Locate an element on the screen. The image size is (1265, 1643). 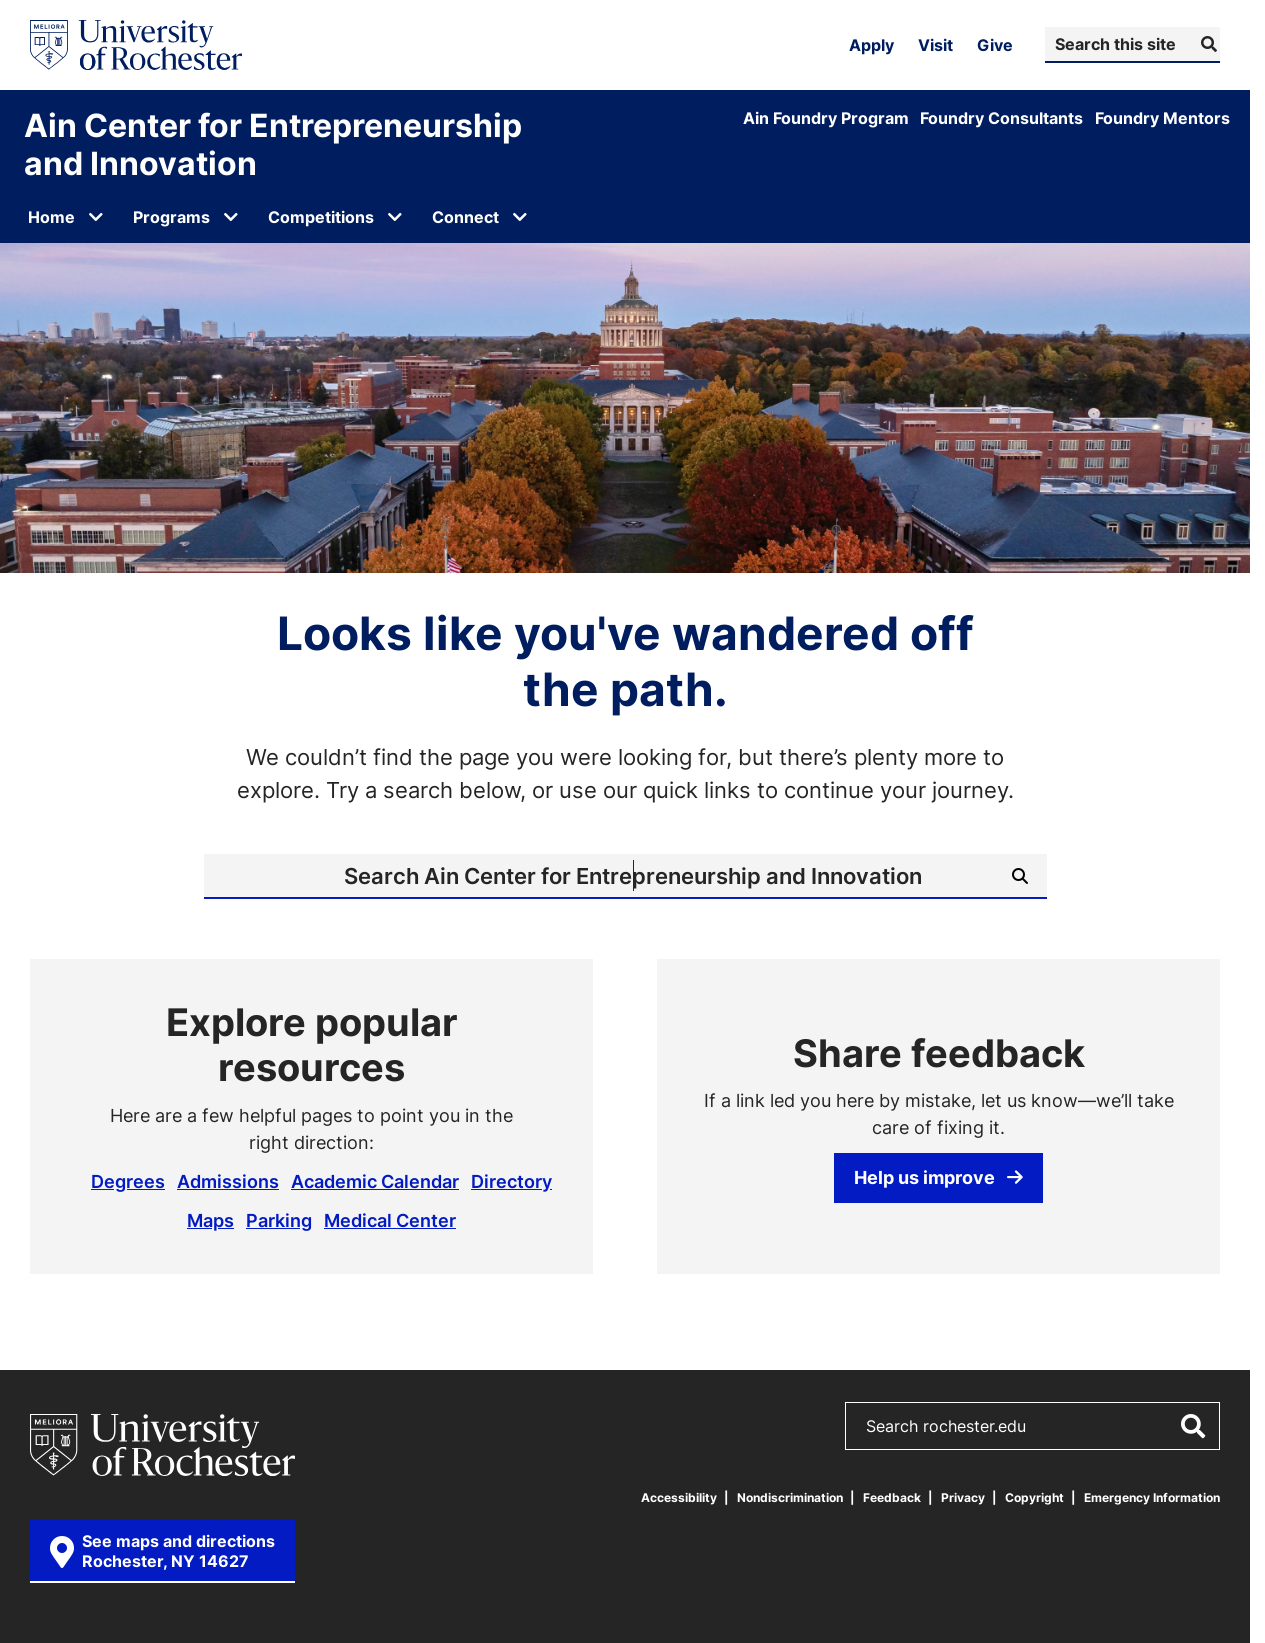
Copyright is located at coordinates (1034, 1497).